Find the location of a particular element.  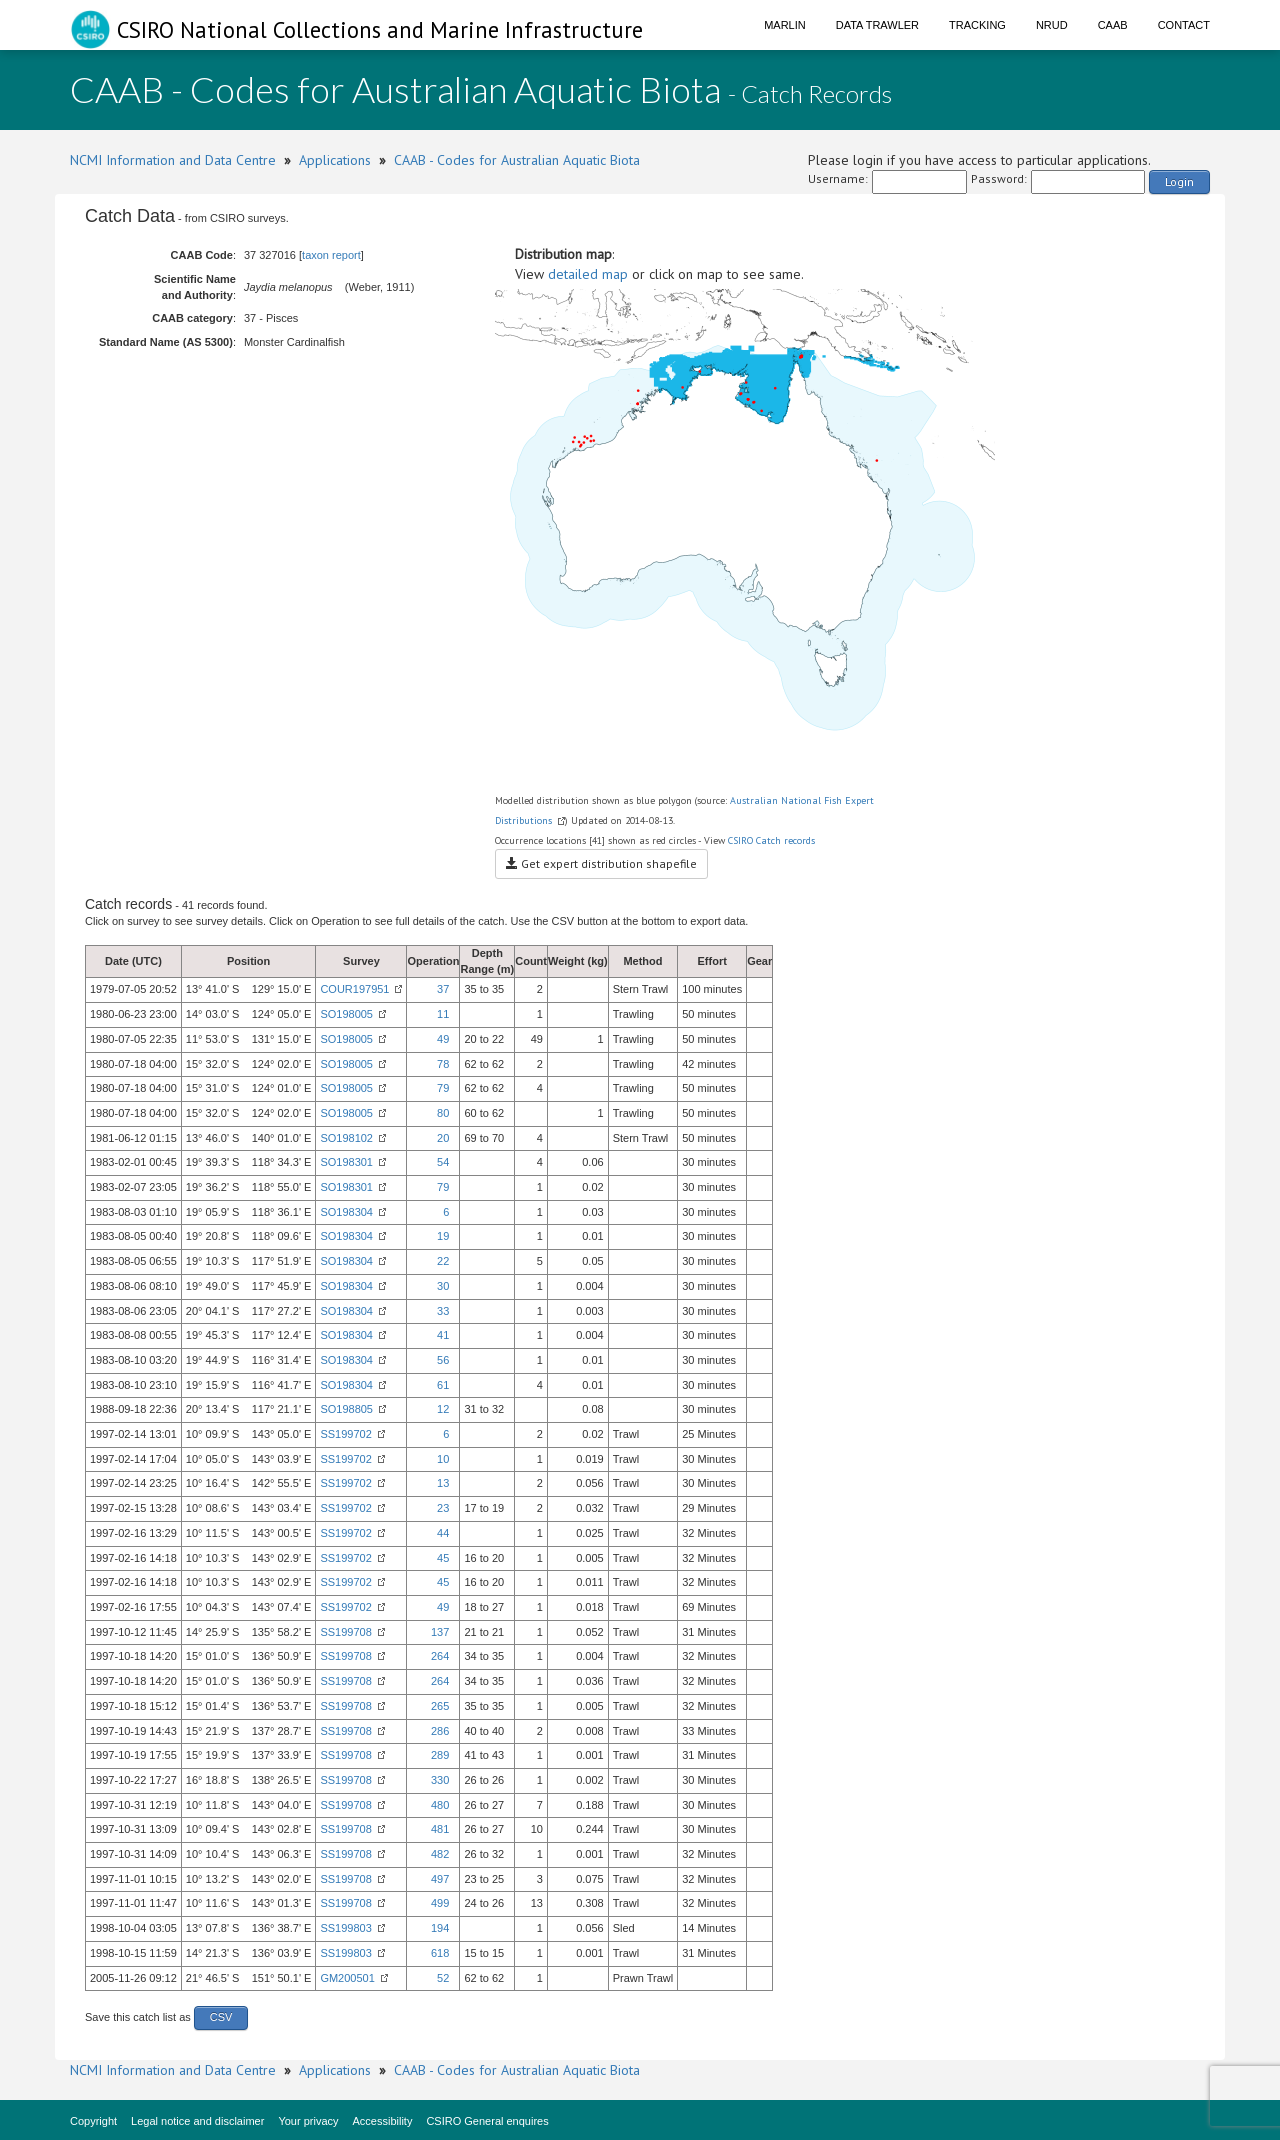

19 is located at coordinates (443, 1236).